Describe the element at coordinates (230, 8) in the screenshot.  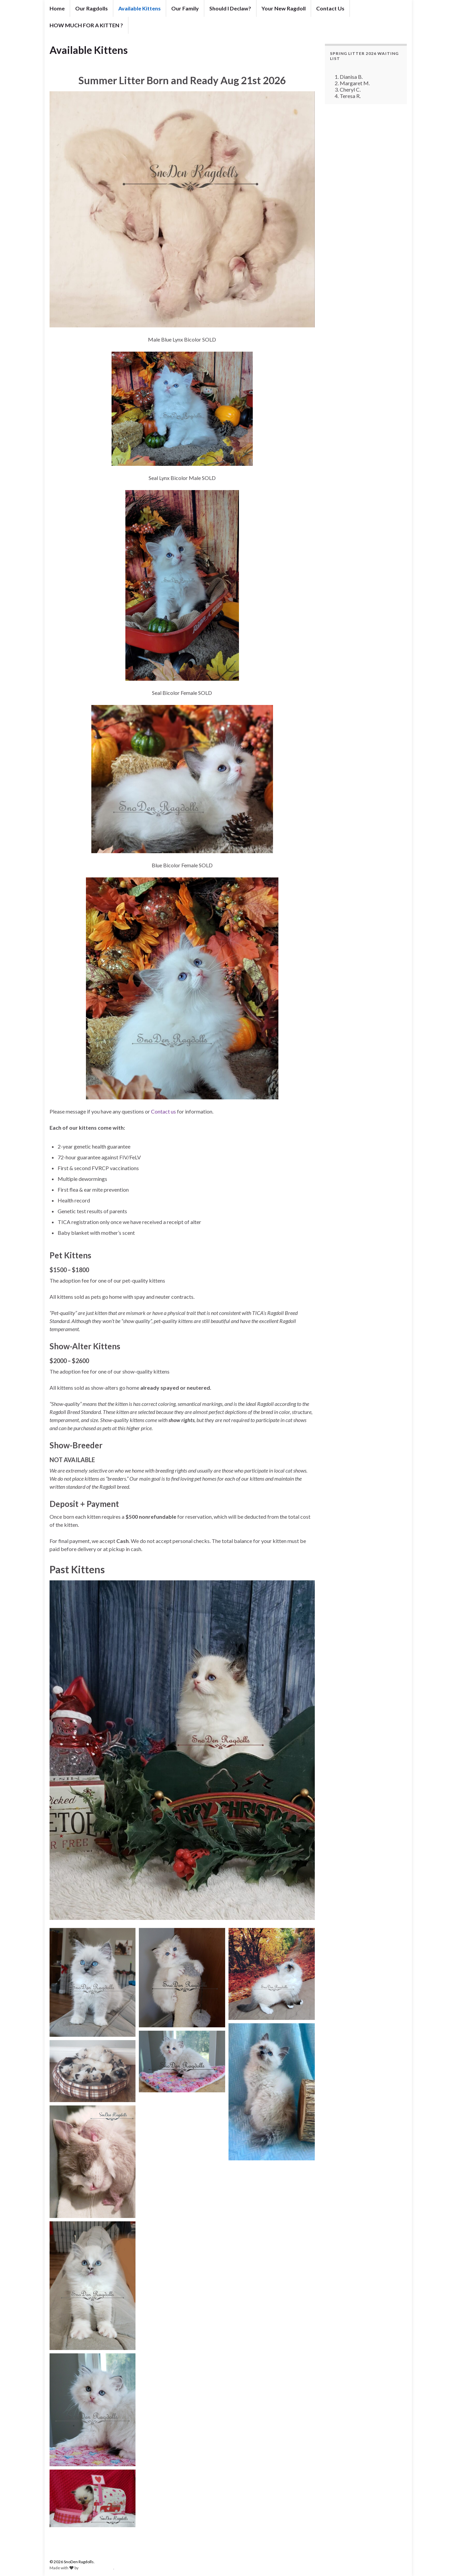
I see `Should I Declaw?` at that location.